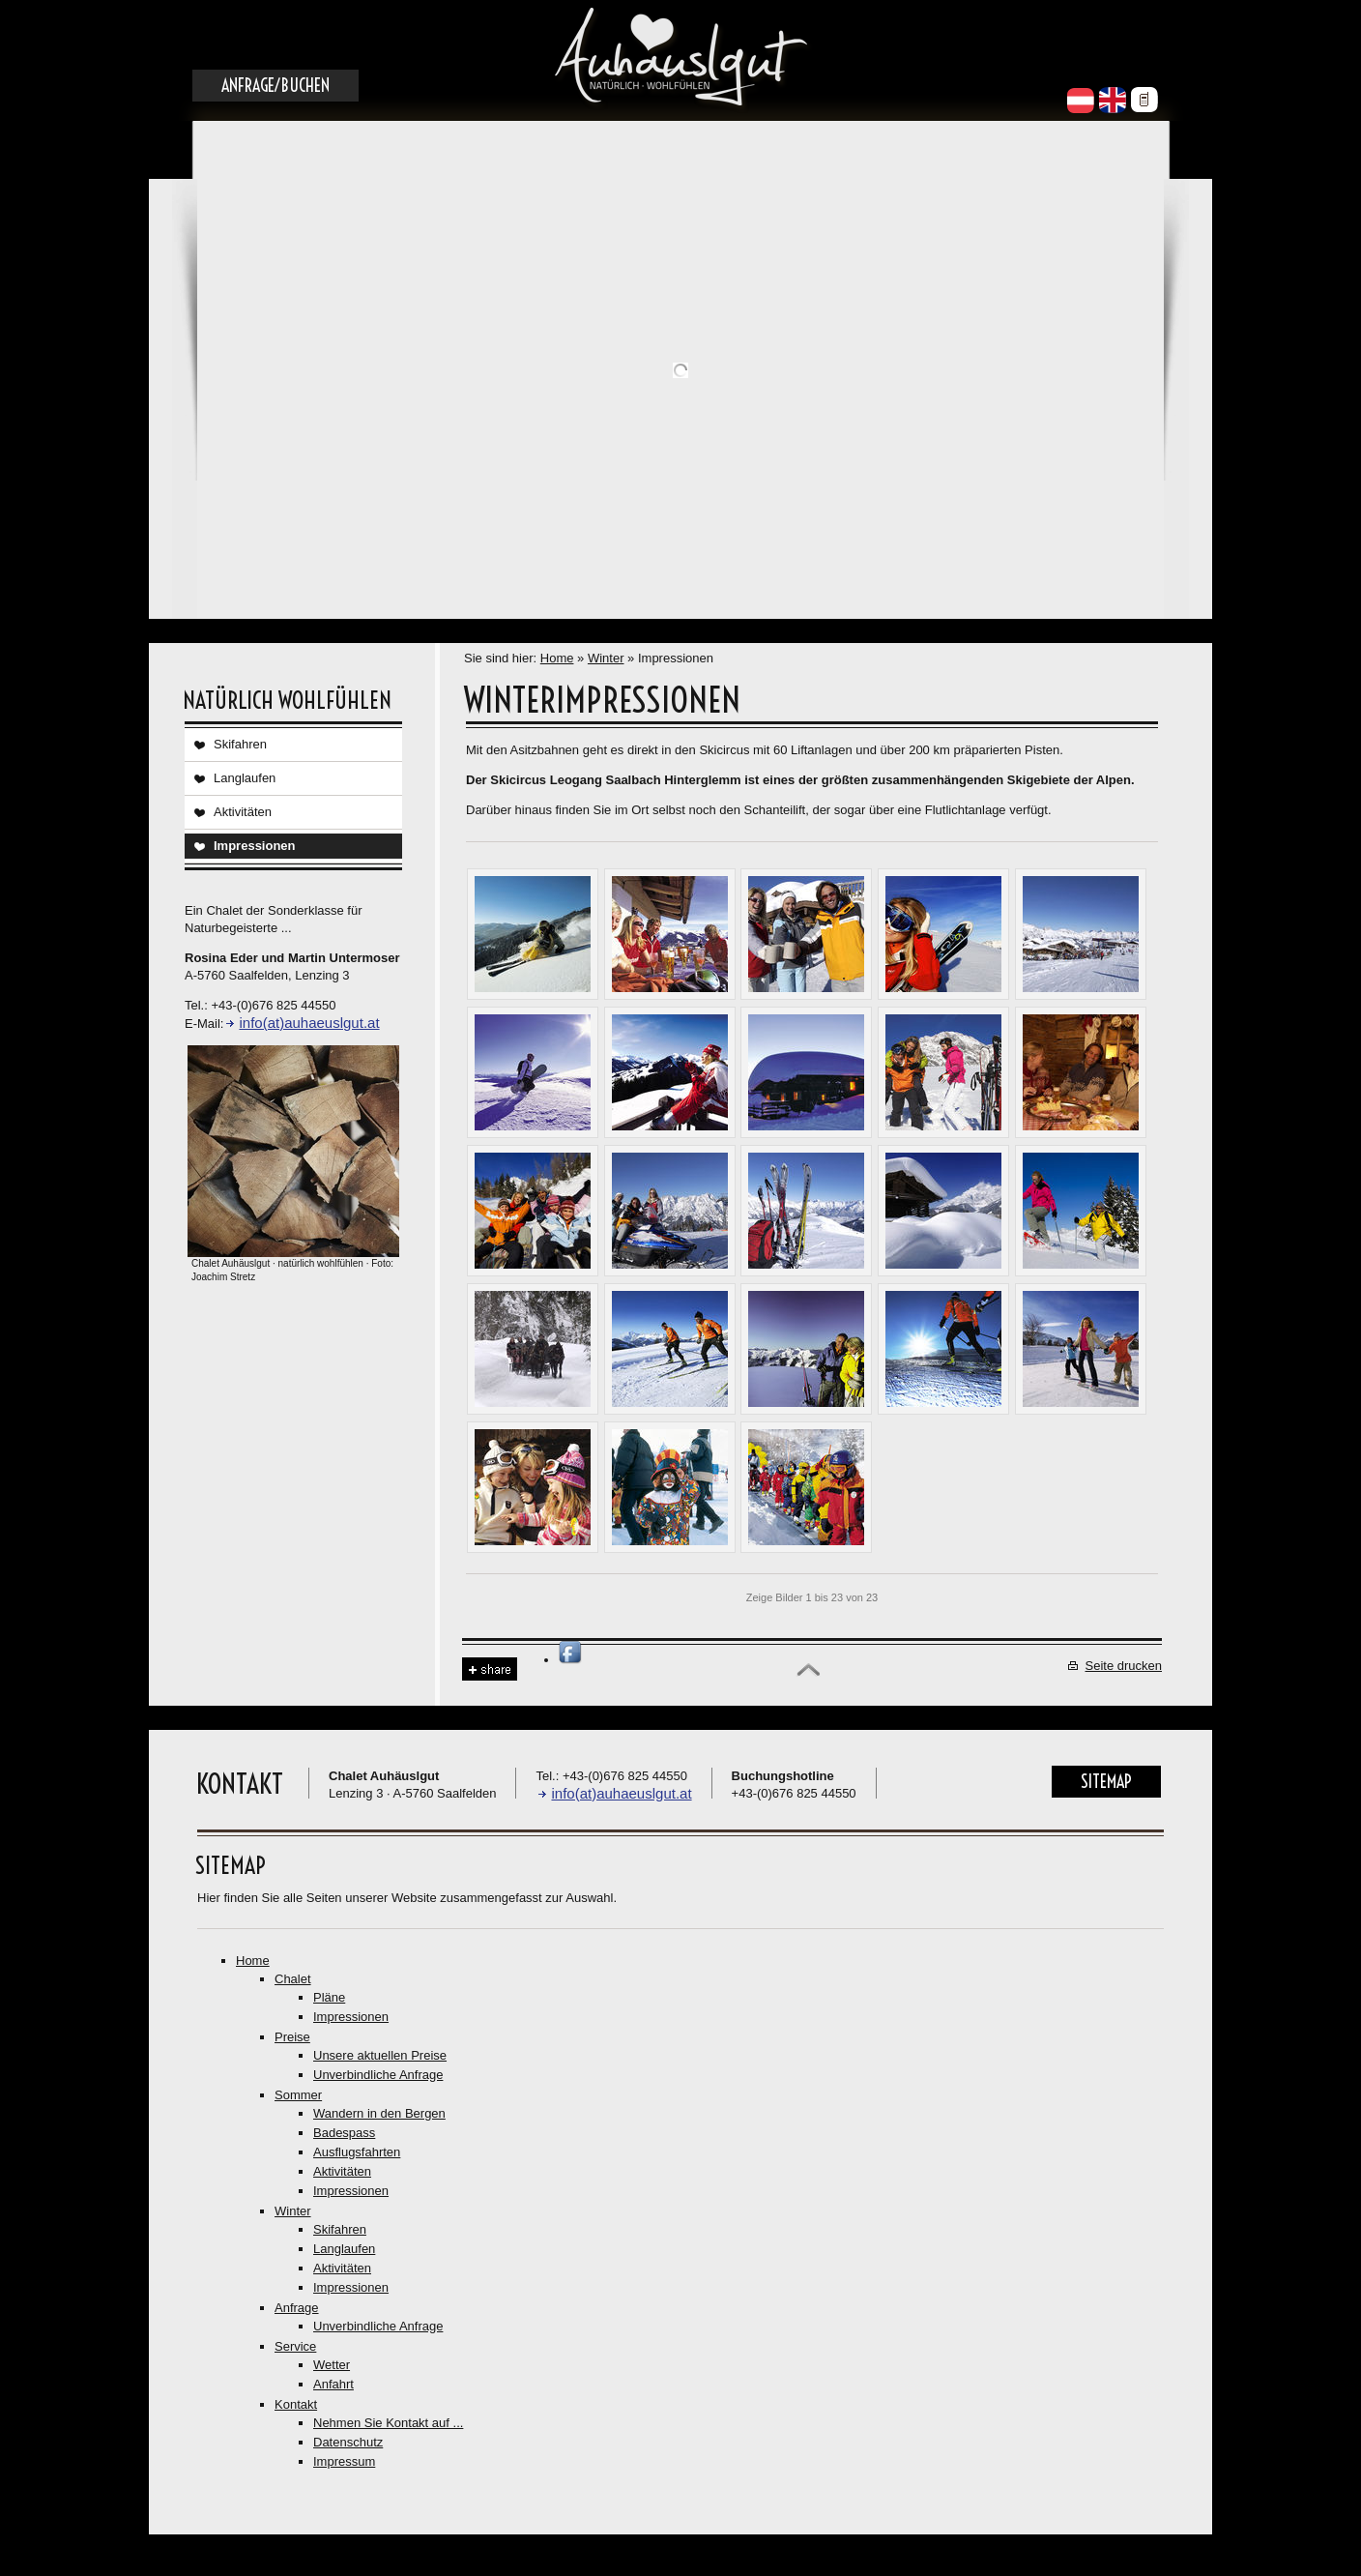 The image size is (1361, 2576). What do you see at coordinates (243, 812) in the screenshot?
I see `Aktivitäten` at bounding box center [243, 812].